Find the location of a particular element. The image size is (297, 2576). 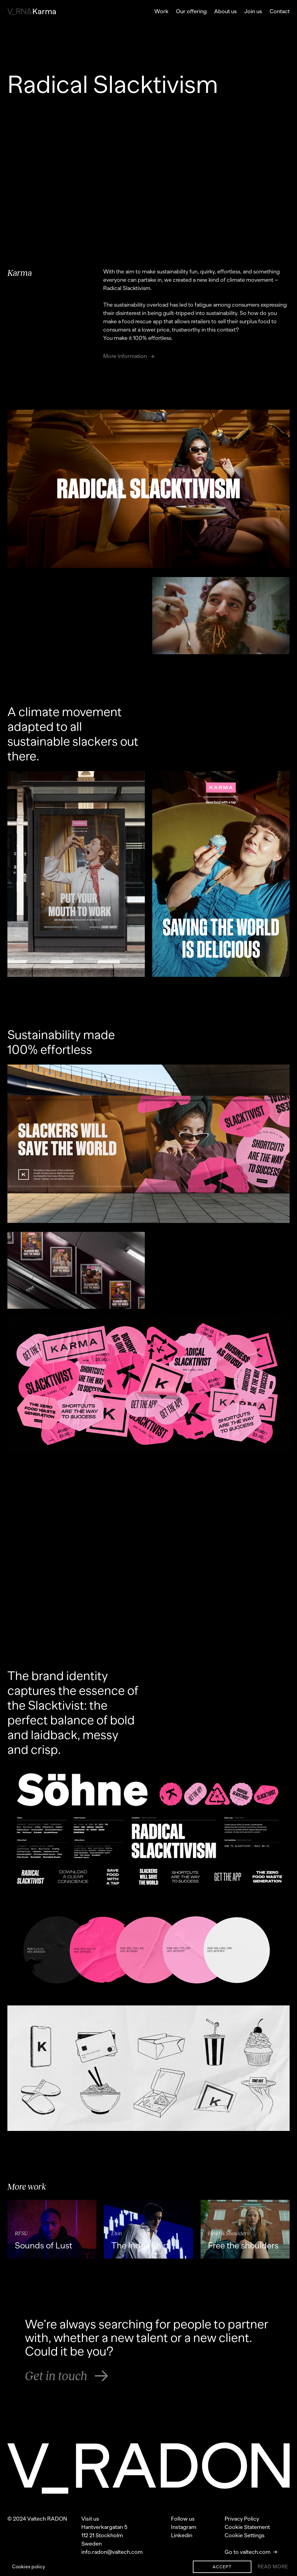

Contact is located at coordinates (280, 11).